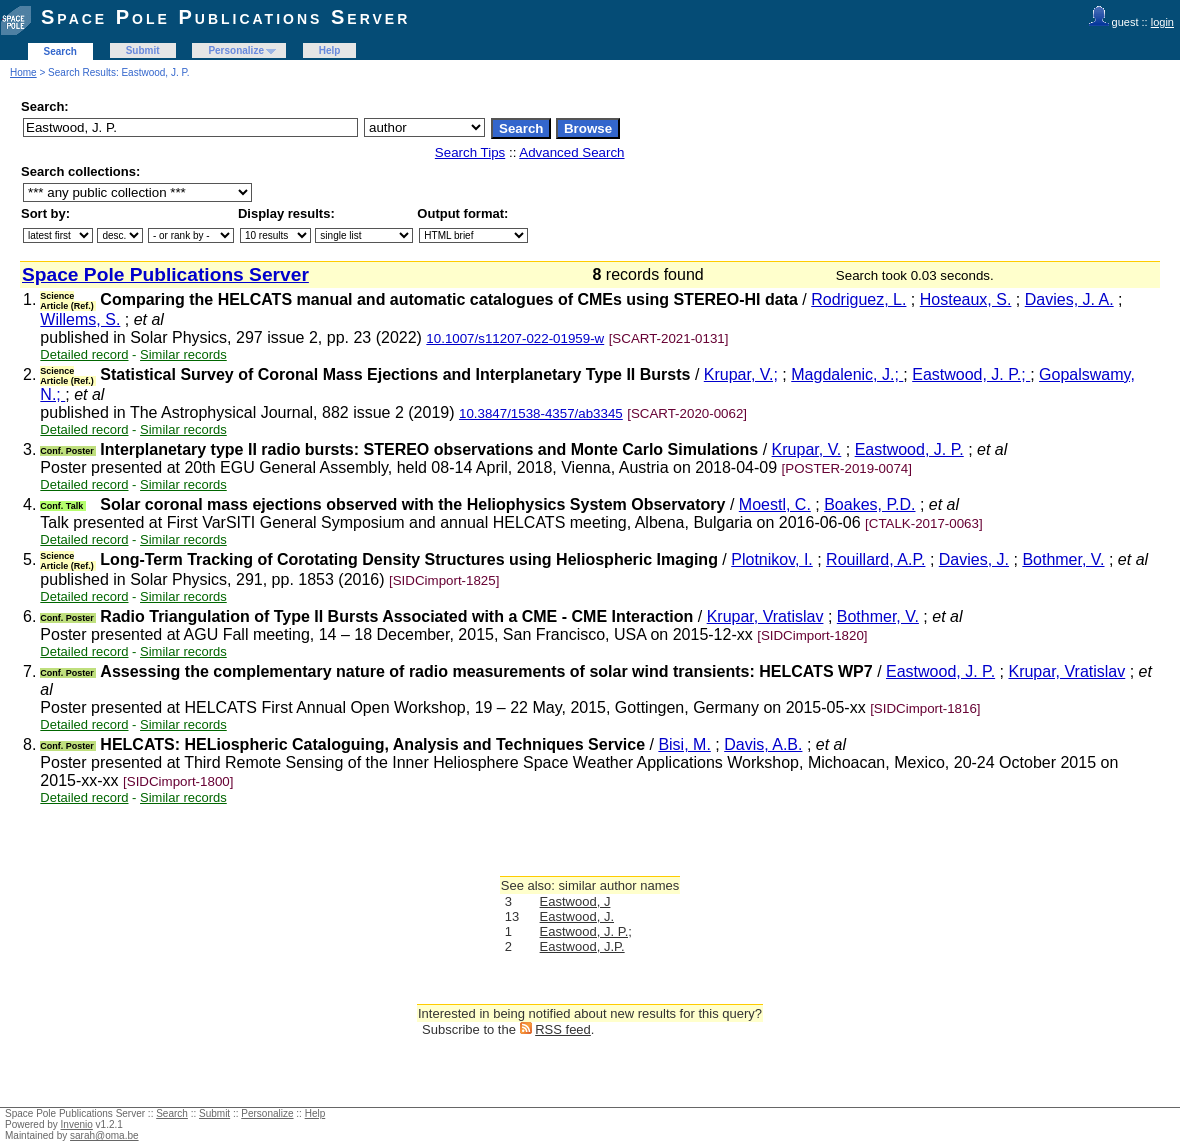 This screenshot has width=1180, height=1141. What do you see at coordinates (807, 449) in the screenshot?
I see `Krupar, V.` at bounding box center [807, 449].